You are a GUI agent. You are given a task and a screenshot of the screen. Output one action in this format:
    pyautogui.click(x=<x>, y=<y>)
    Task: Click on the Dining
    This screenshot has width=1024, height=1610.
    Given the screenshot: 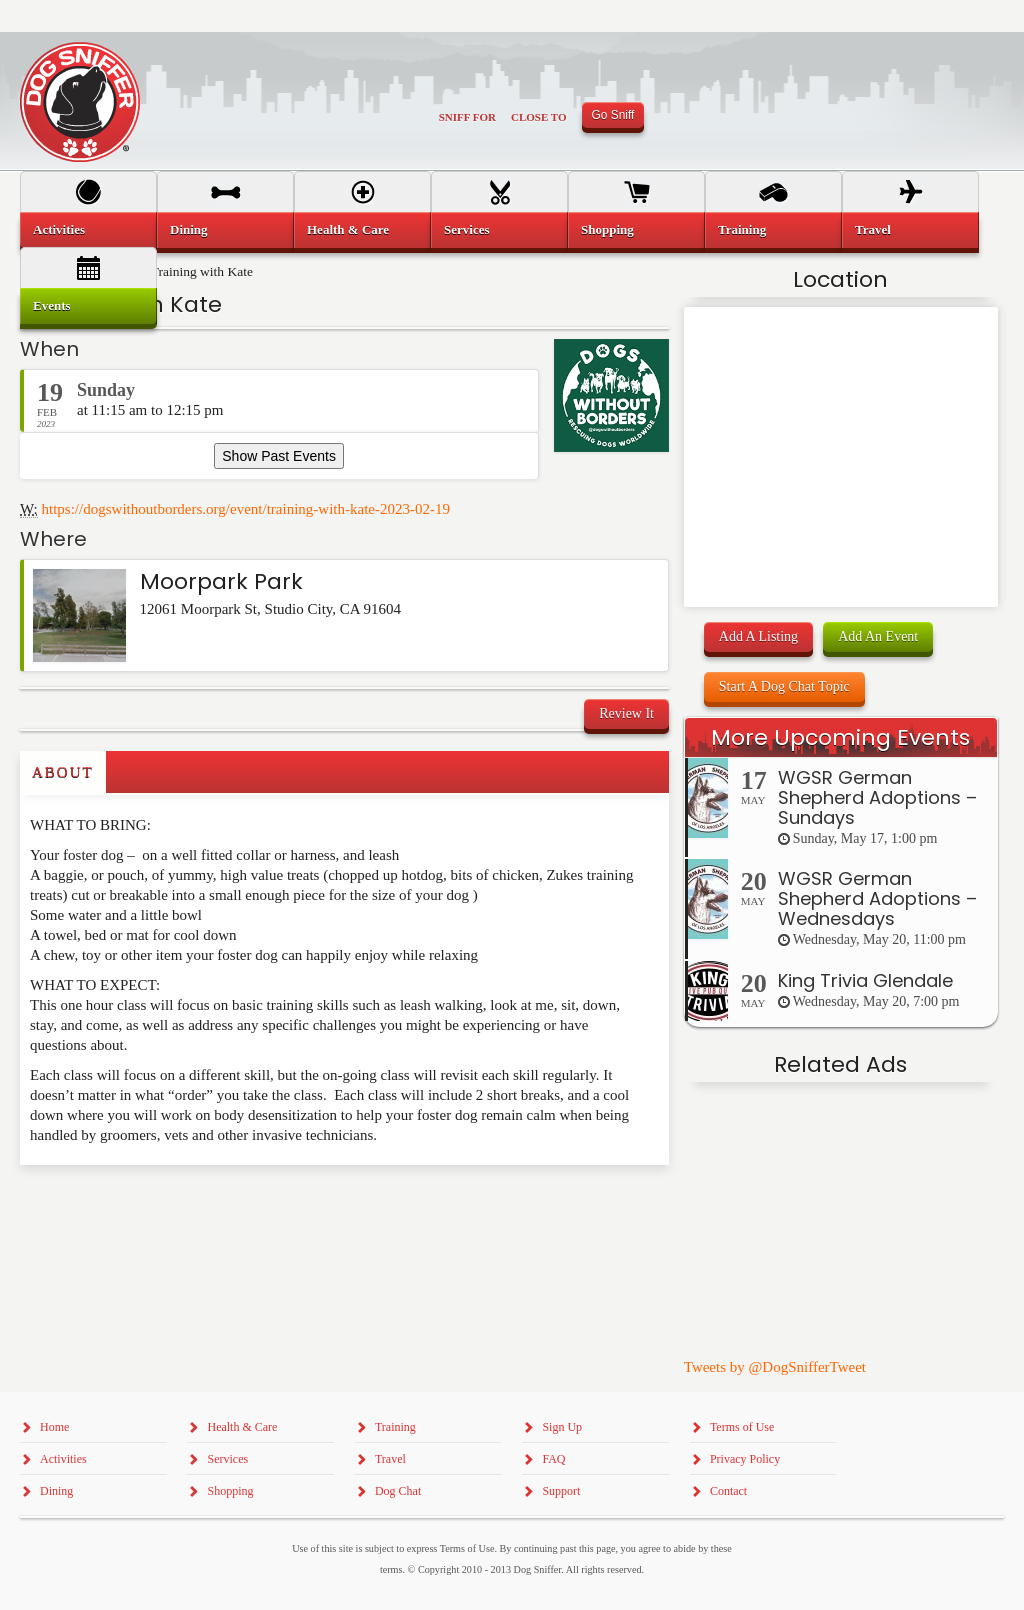 What is the action you would take?
    pyautogui.click(x=189, y=229)
    